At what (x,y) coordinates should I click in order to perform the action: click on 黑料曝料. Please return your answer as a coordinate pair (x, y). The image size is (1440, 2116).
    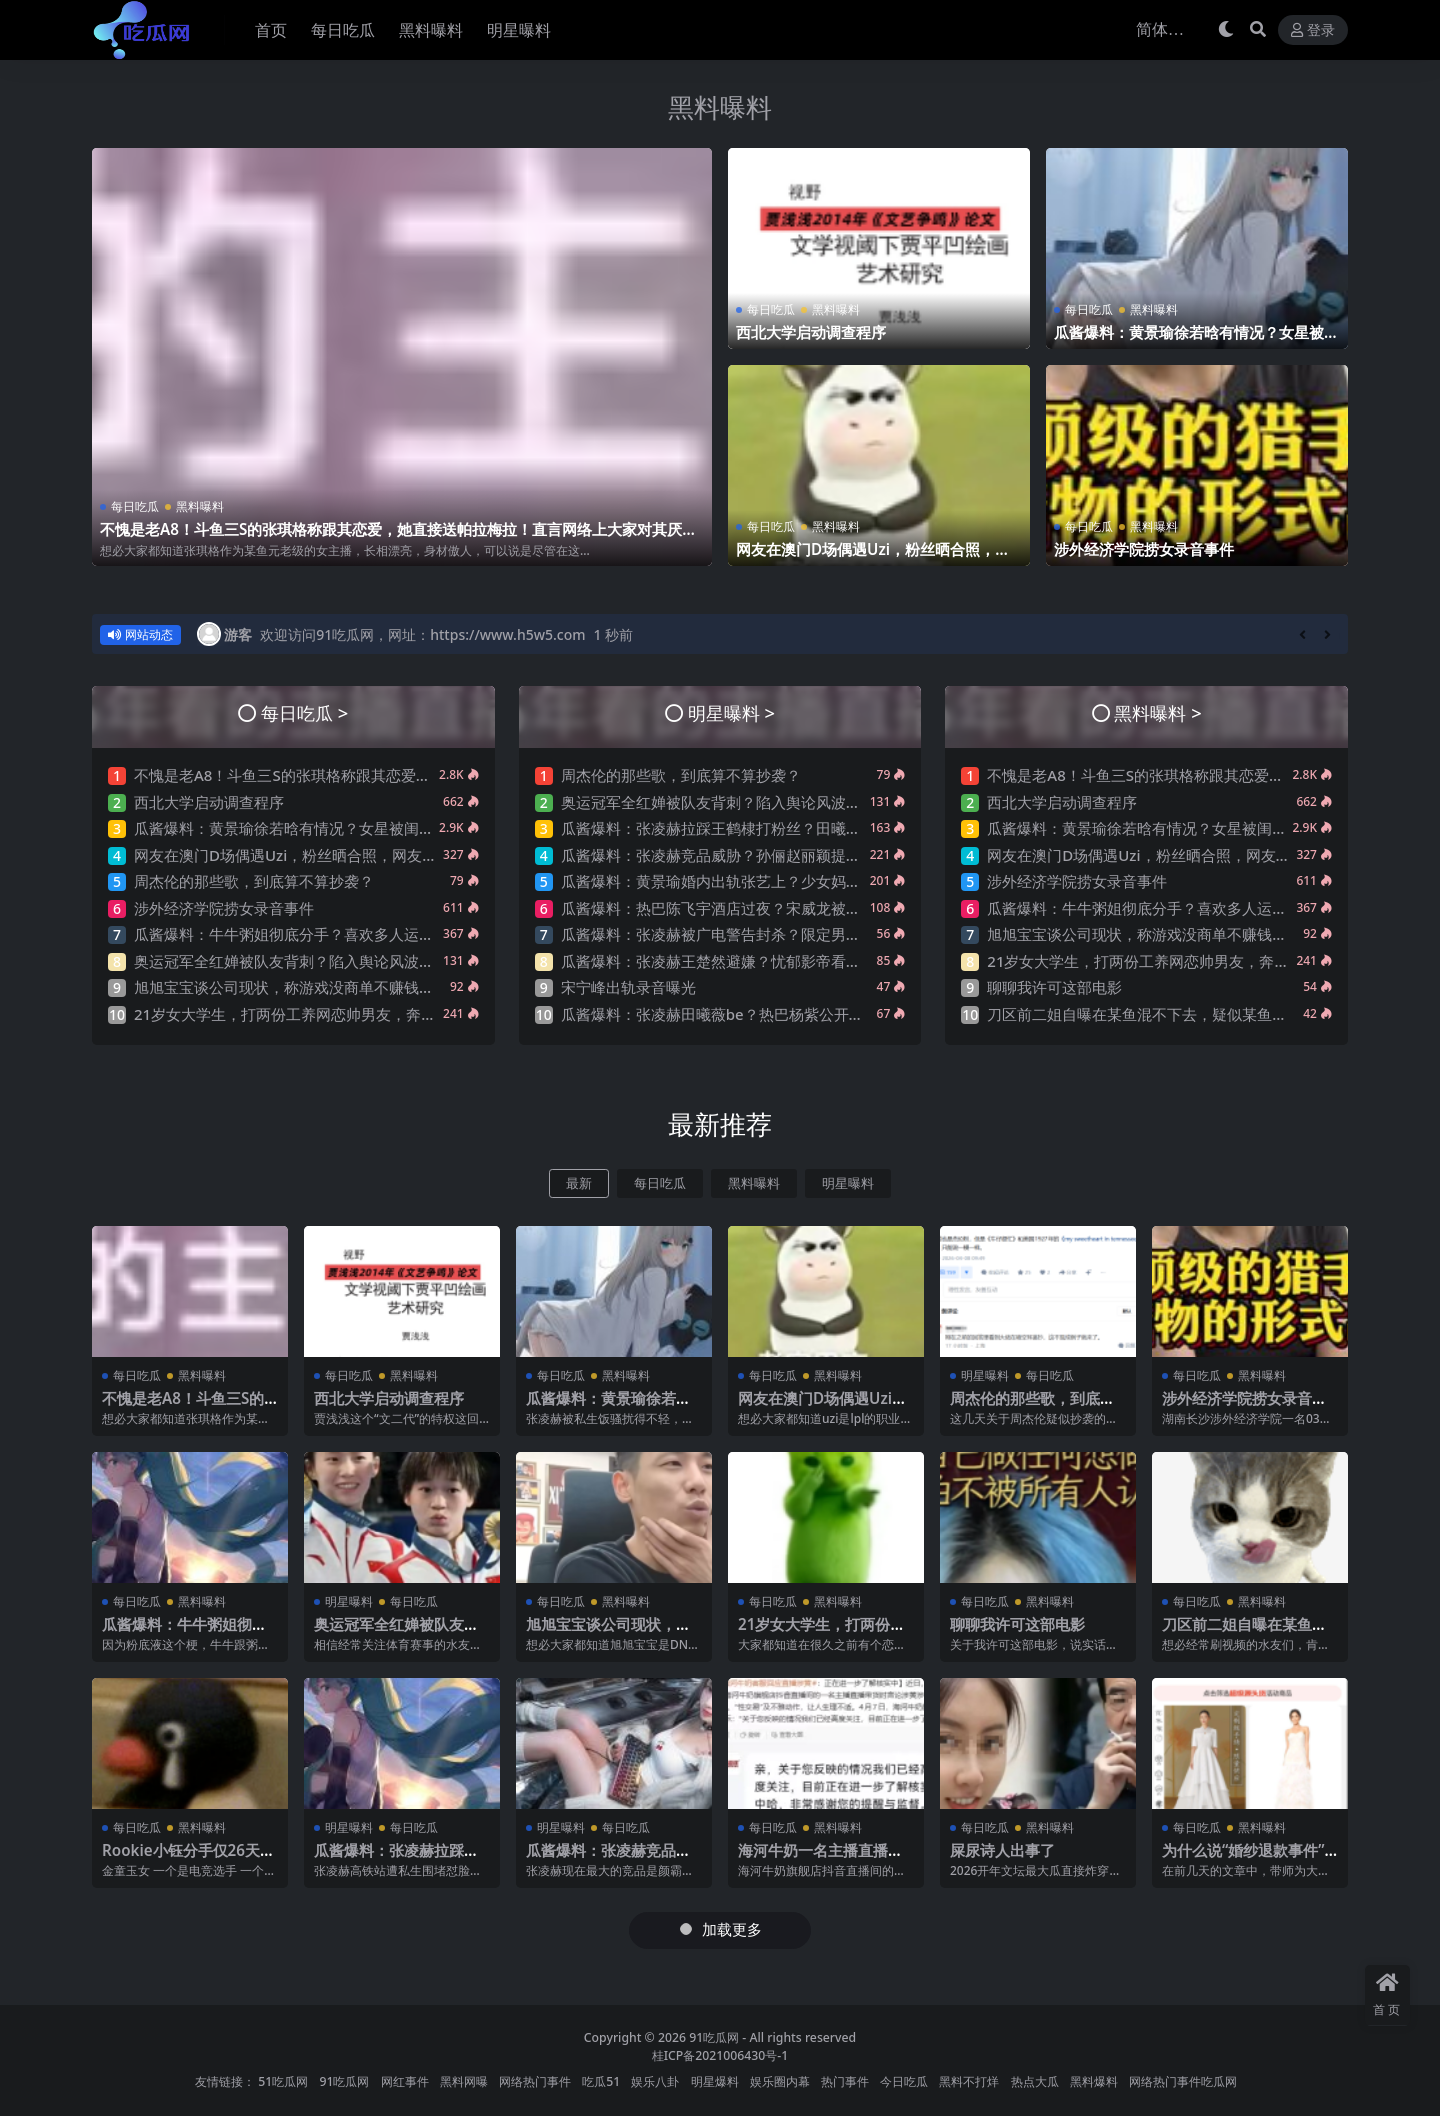
    Looking at the image, I should click on (720, 107).